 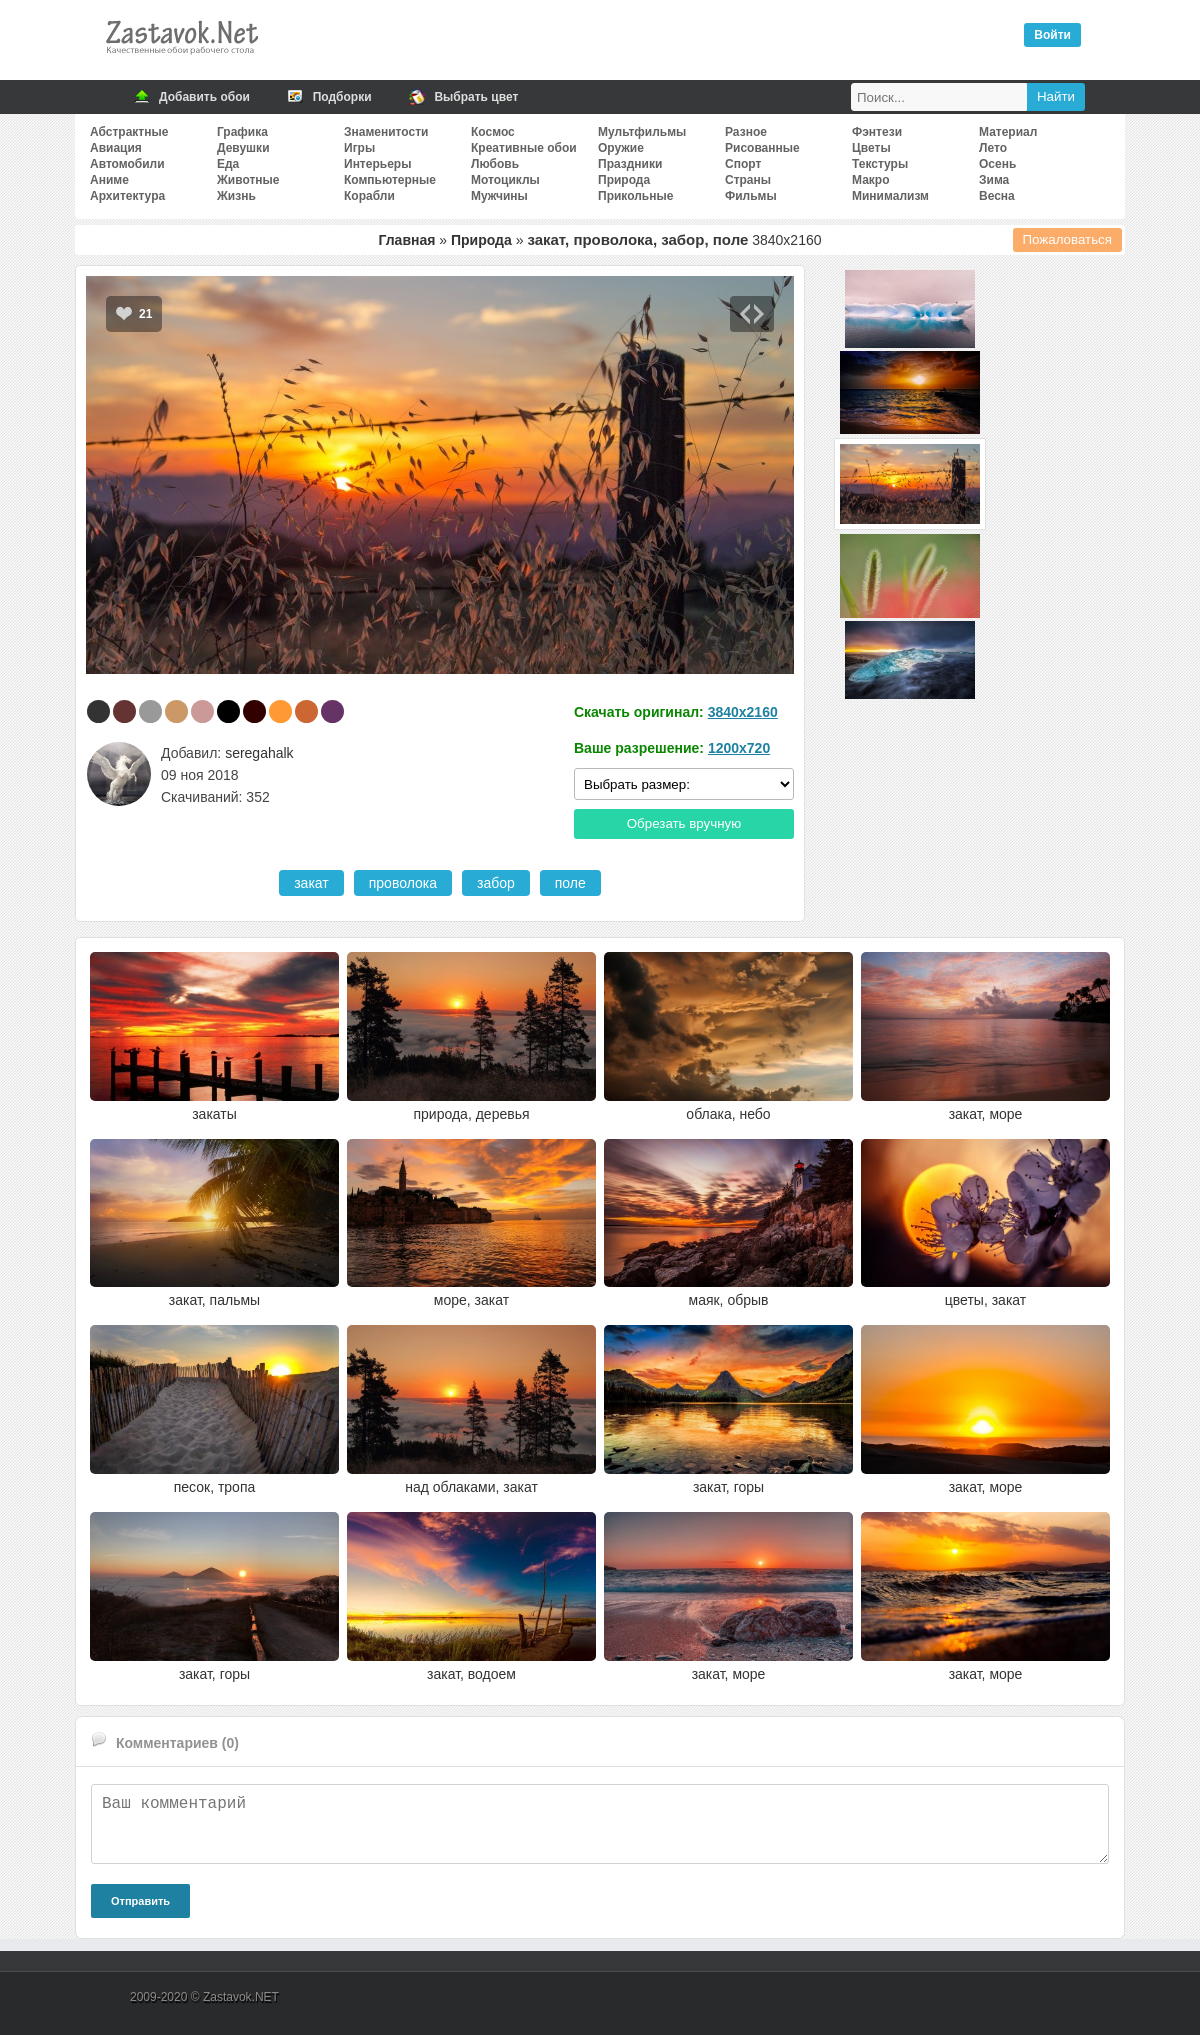 What do you see at coordinates (127, 164) in the screenshot?
I see `Автомобили` at bounding box center [127, 164].